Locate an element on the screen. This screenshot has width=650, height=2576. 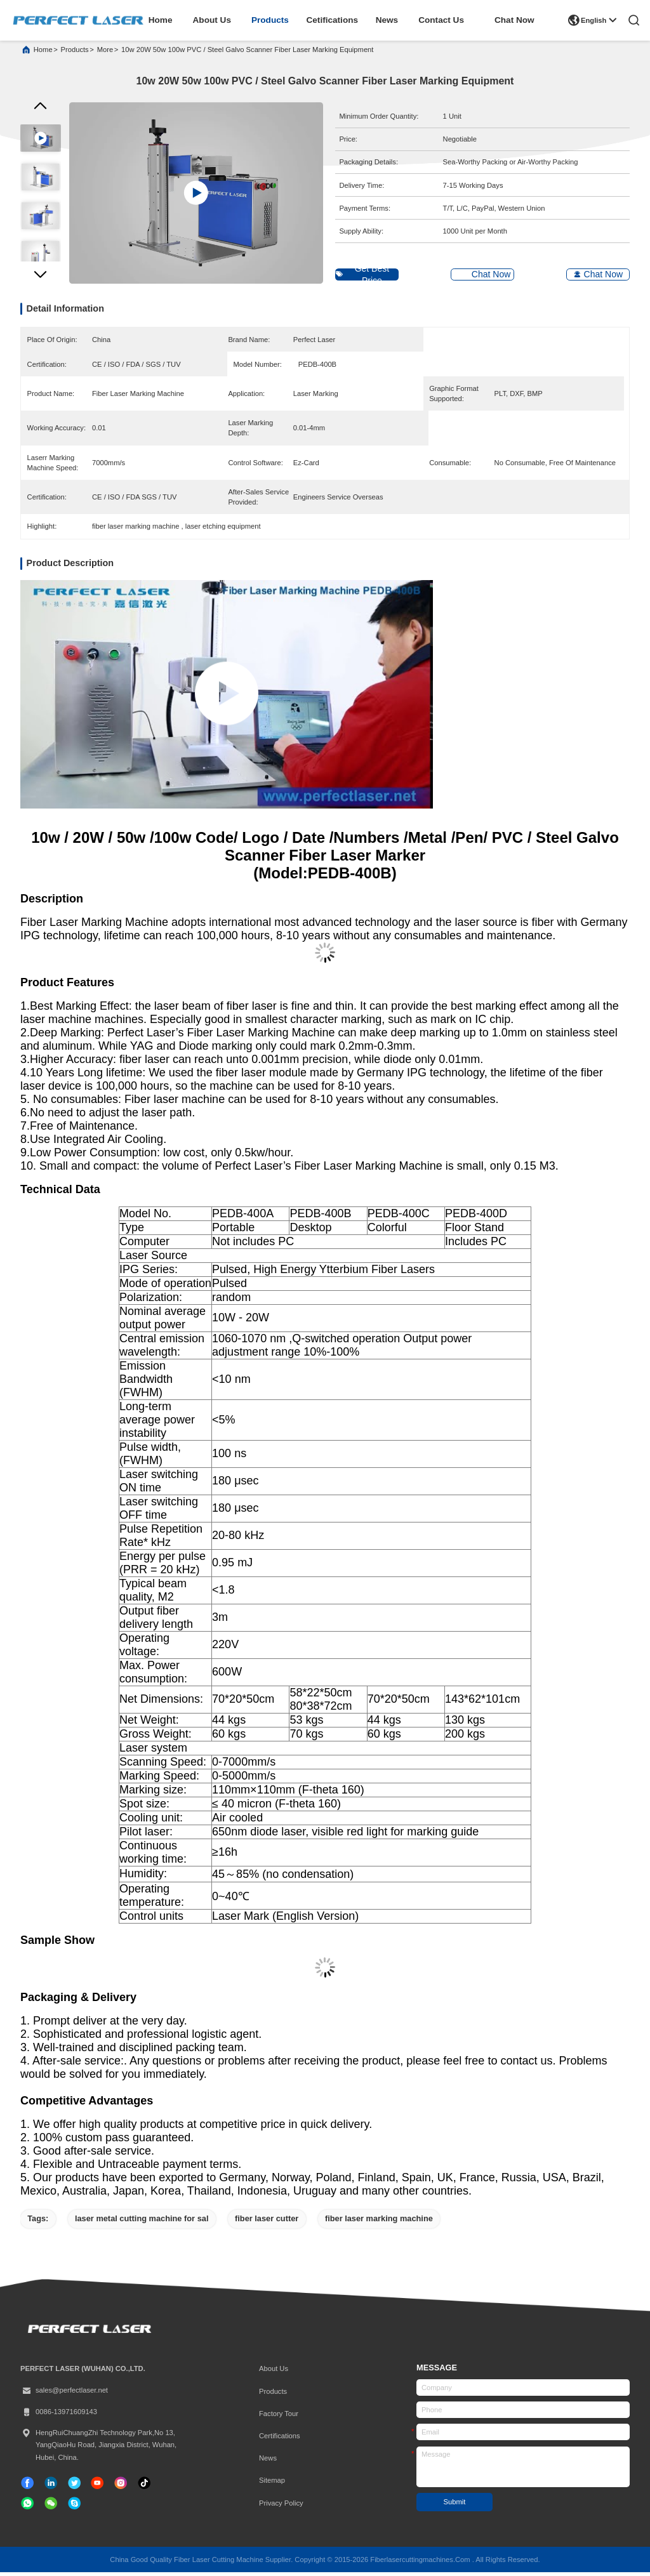
certifications is located at coordinates (279, 2439).